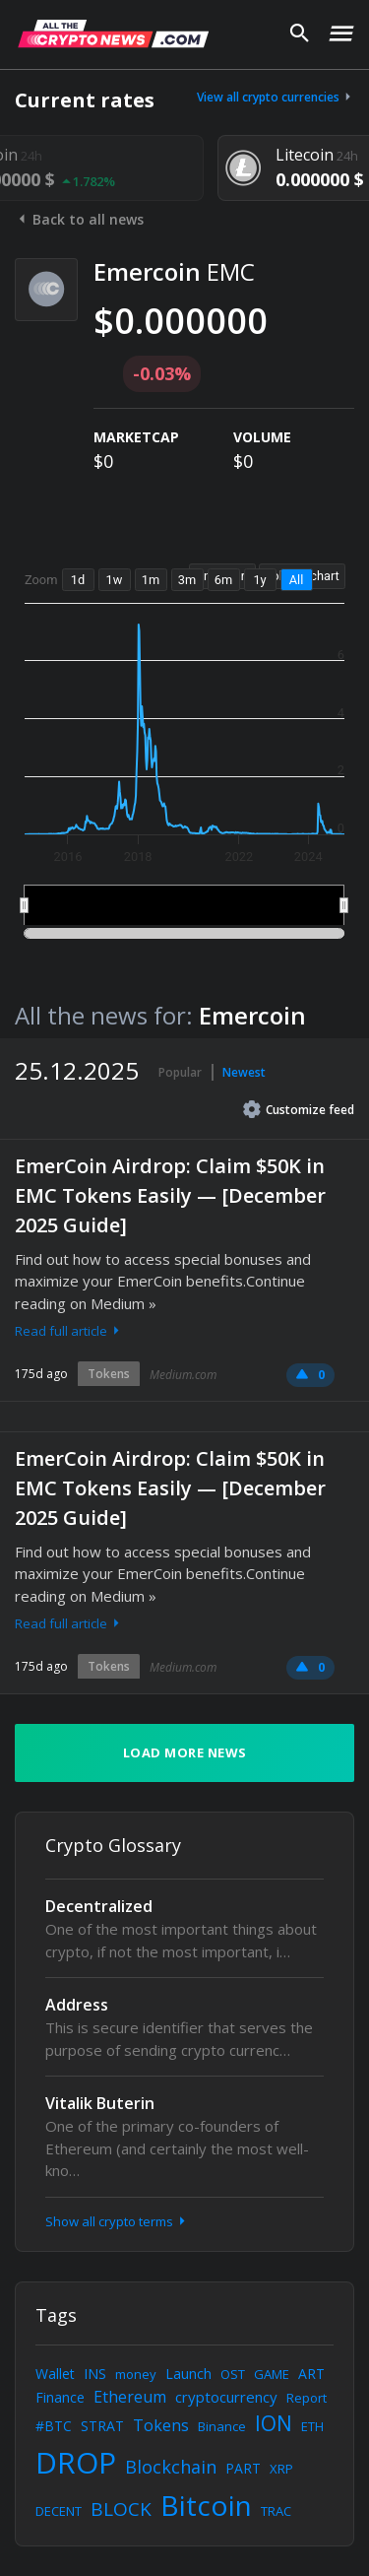 This screenshot has width=369, height=2576. Describe the element at coordinates (180, 1072) in the screenshot. I see `Popular` at that location.